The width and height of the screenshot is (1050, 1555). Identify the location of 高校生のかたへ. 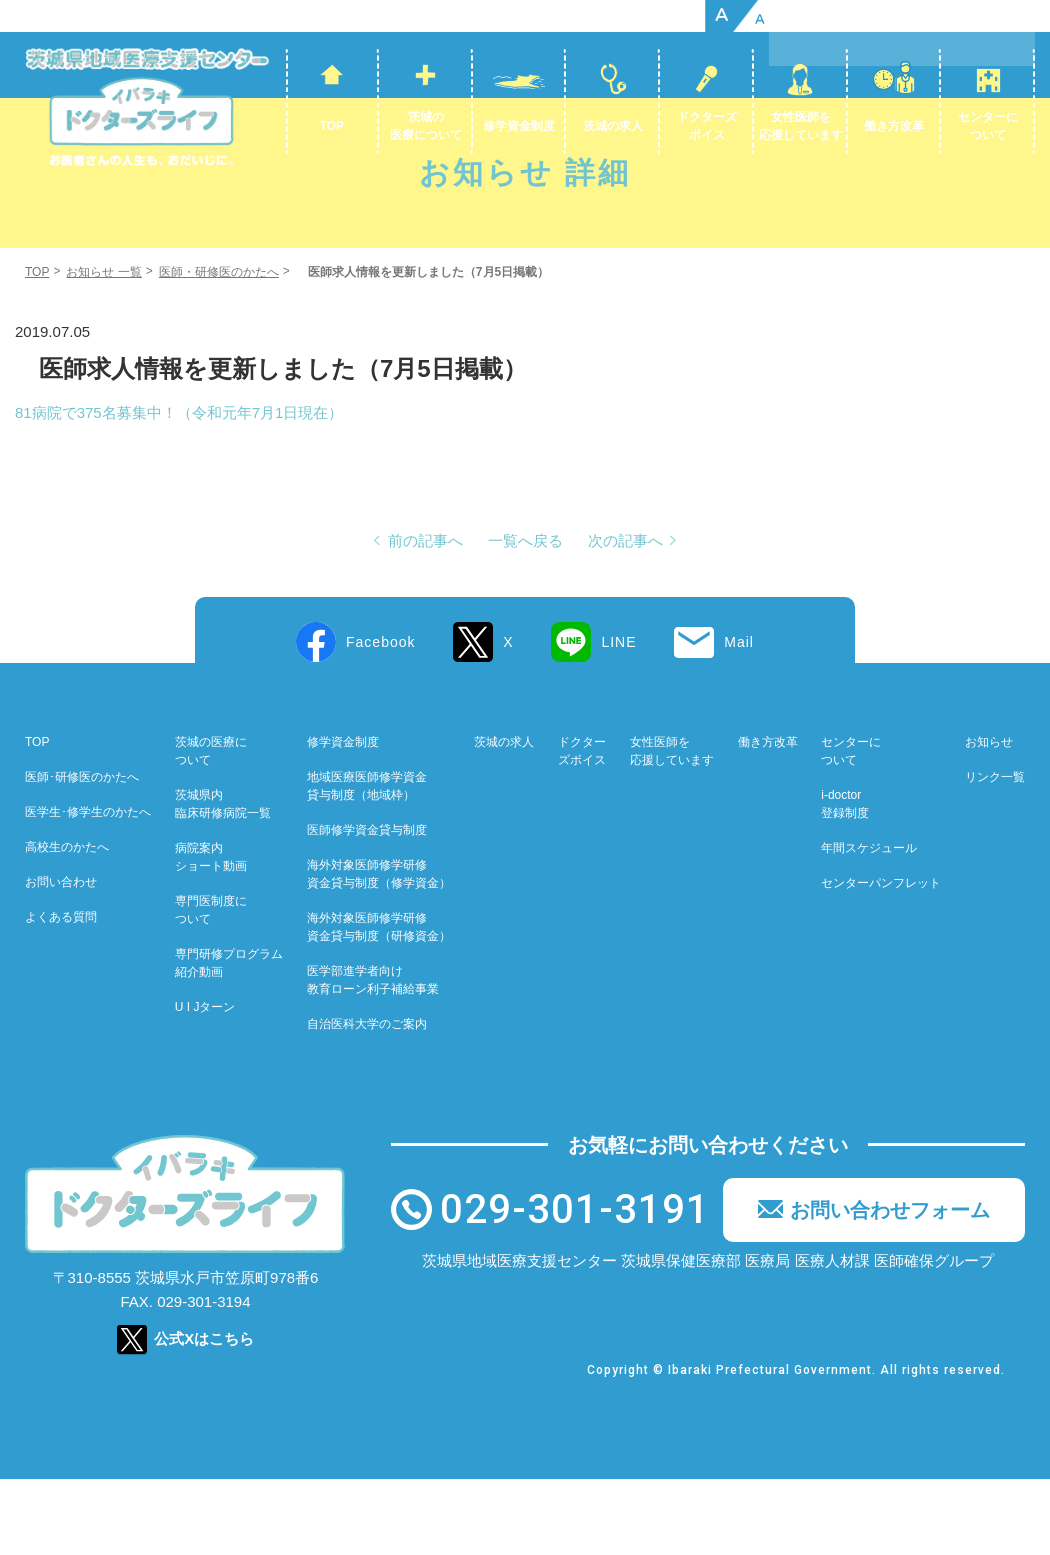
(67, 924).